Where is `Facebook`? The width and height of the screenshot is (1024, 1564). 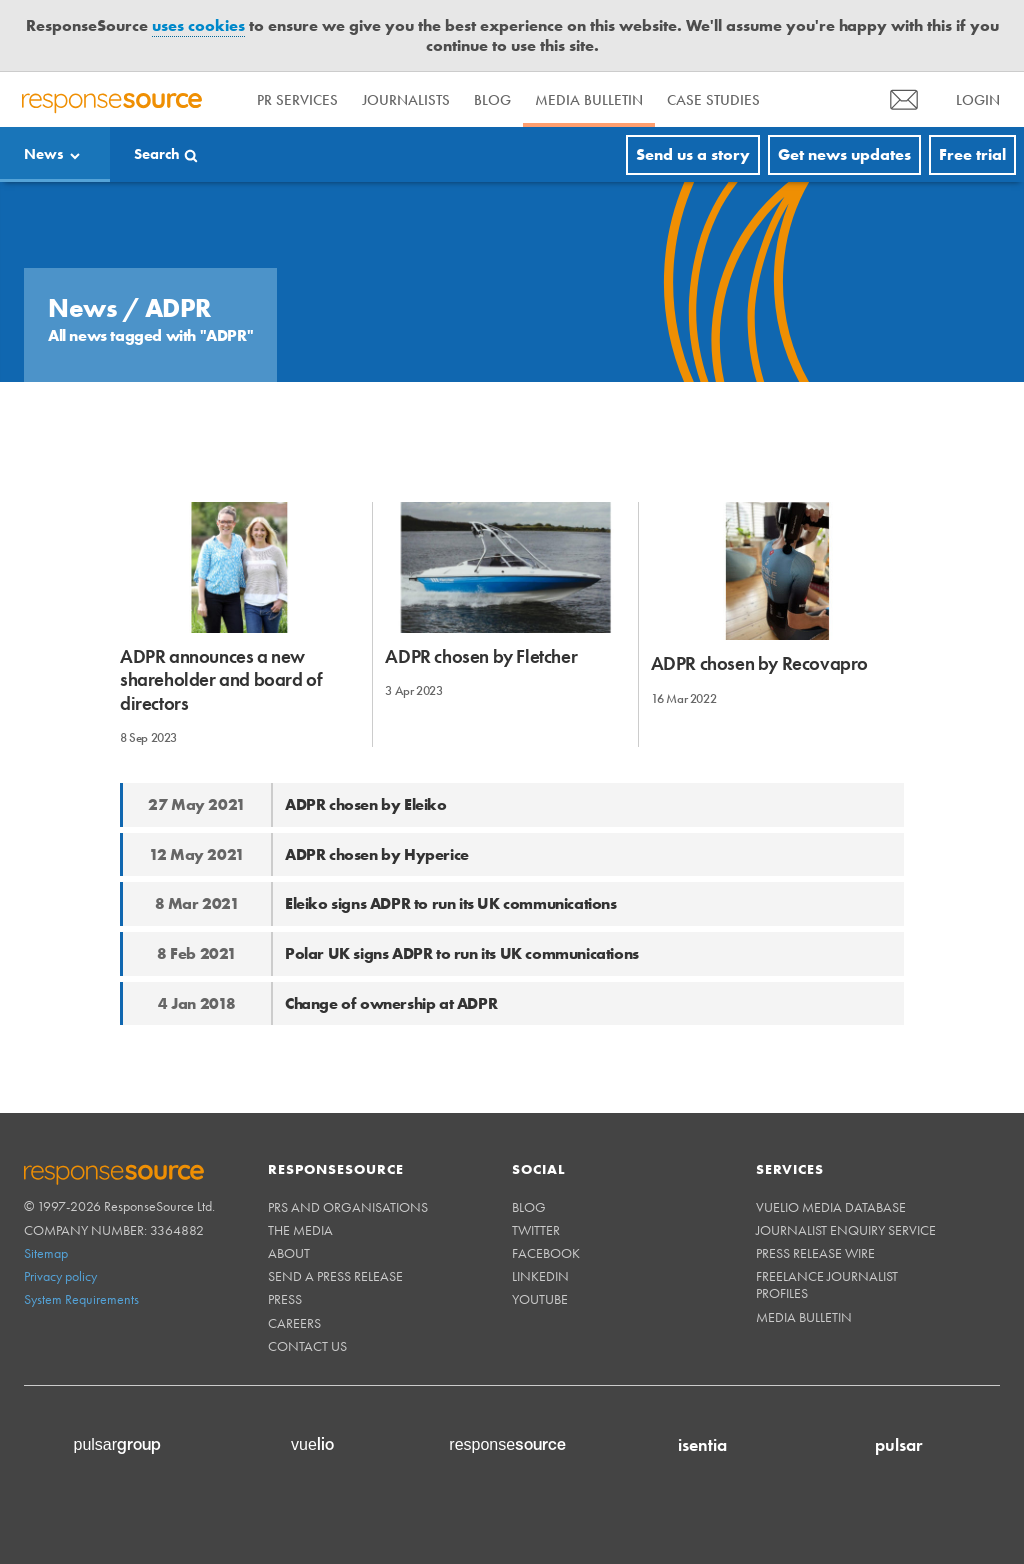 Facebook is located at coordinates (546, 1253).